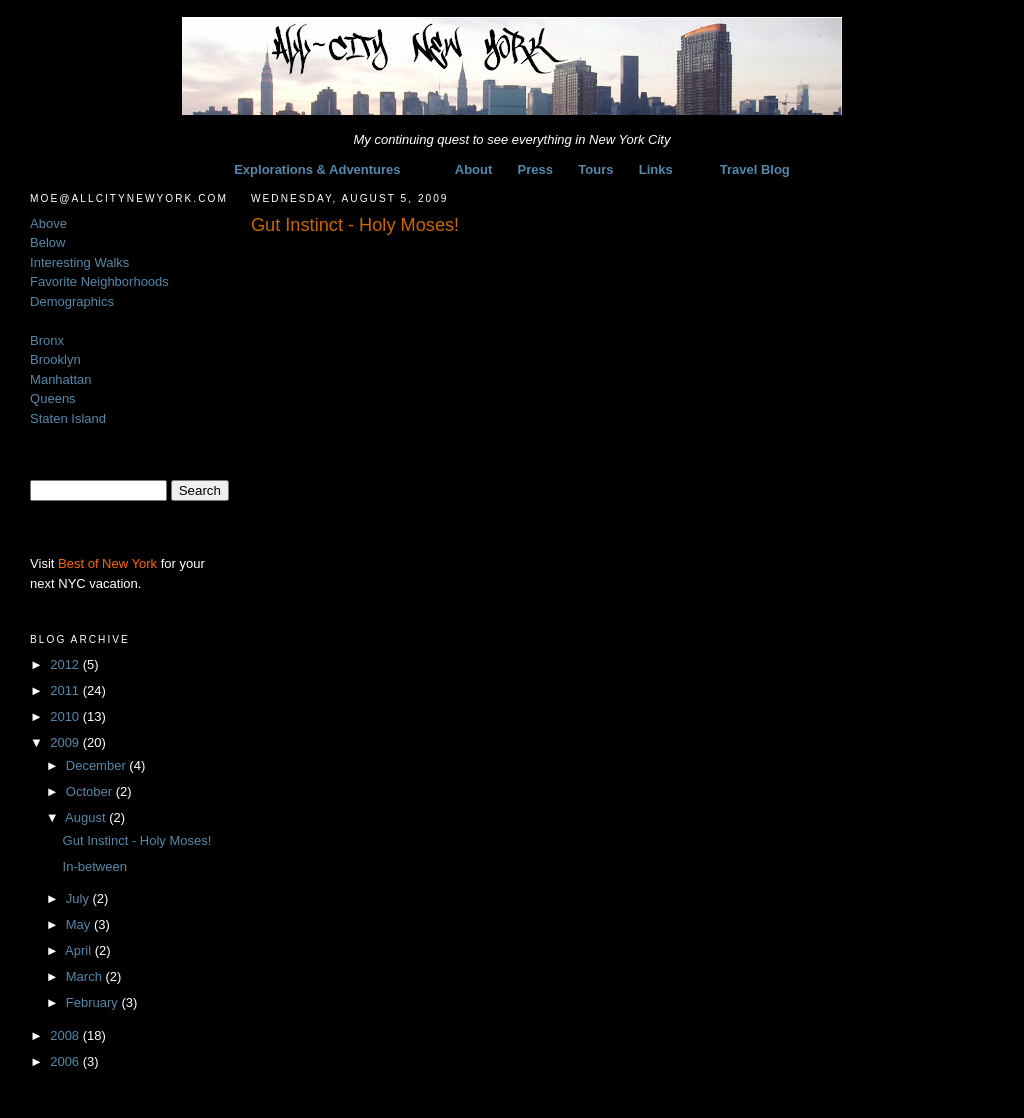  Describe the element at coordinates (72, 301) in the screenshot. I see `Demographics` at that location.